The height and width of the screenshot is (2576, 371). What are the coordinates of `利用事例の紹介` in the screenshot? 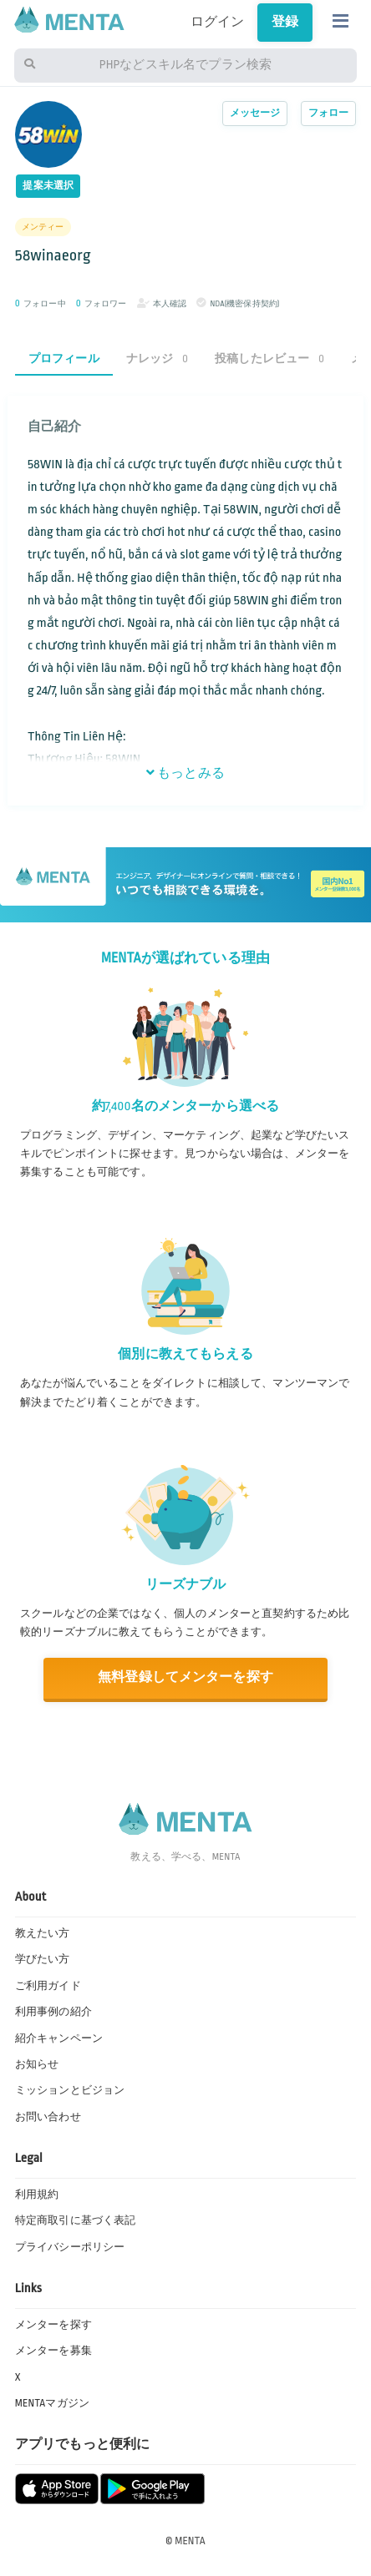 It's located at (53, 2012).